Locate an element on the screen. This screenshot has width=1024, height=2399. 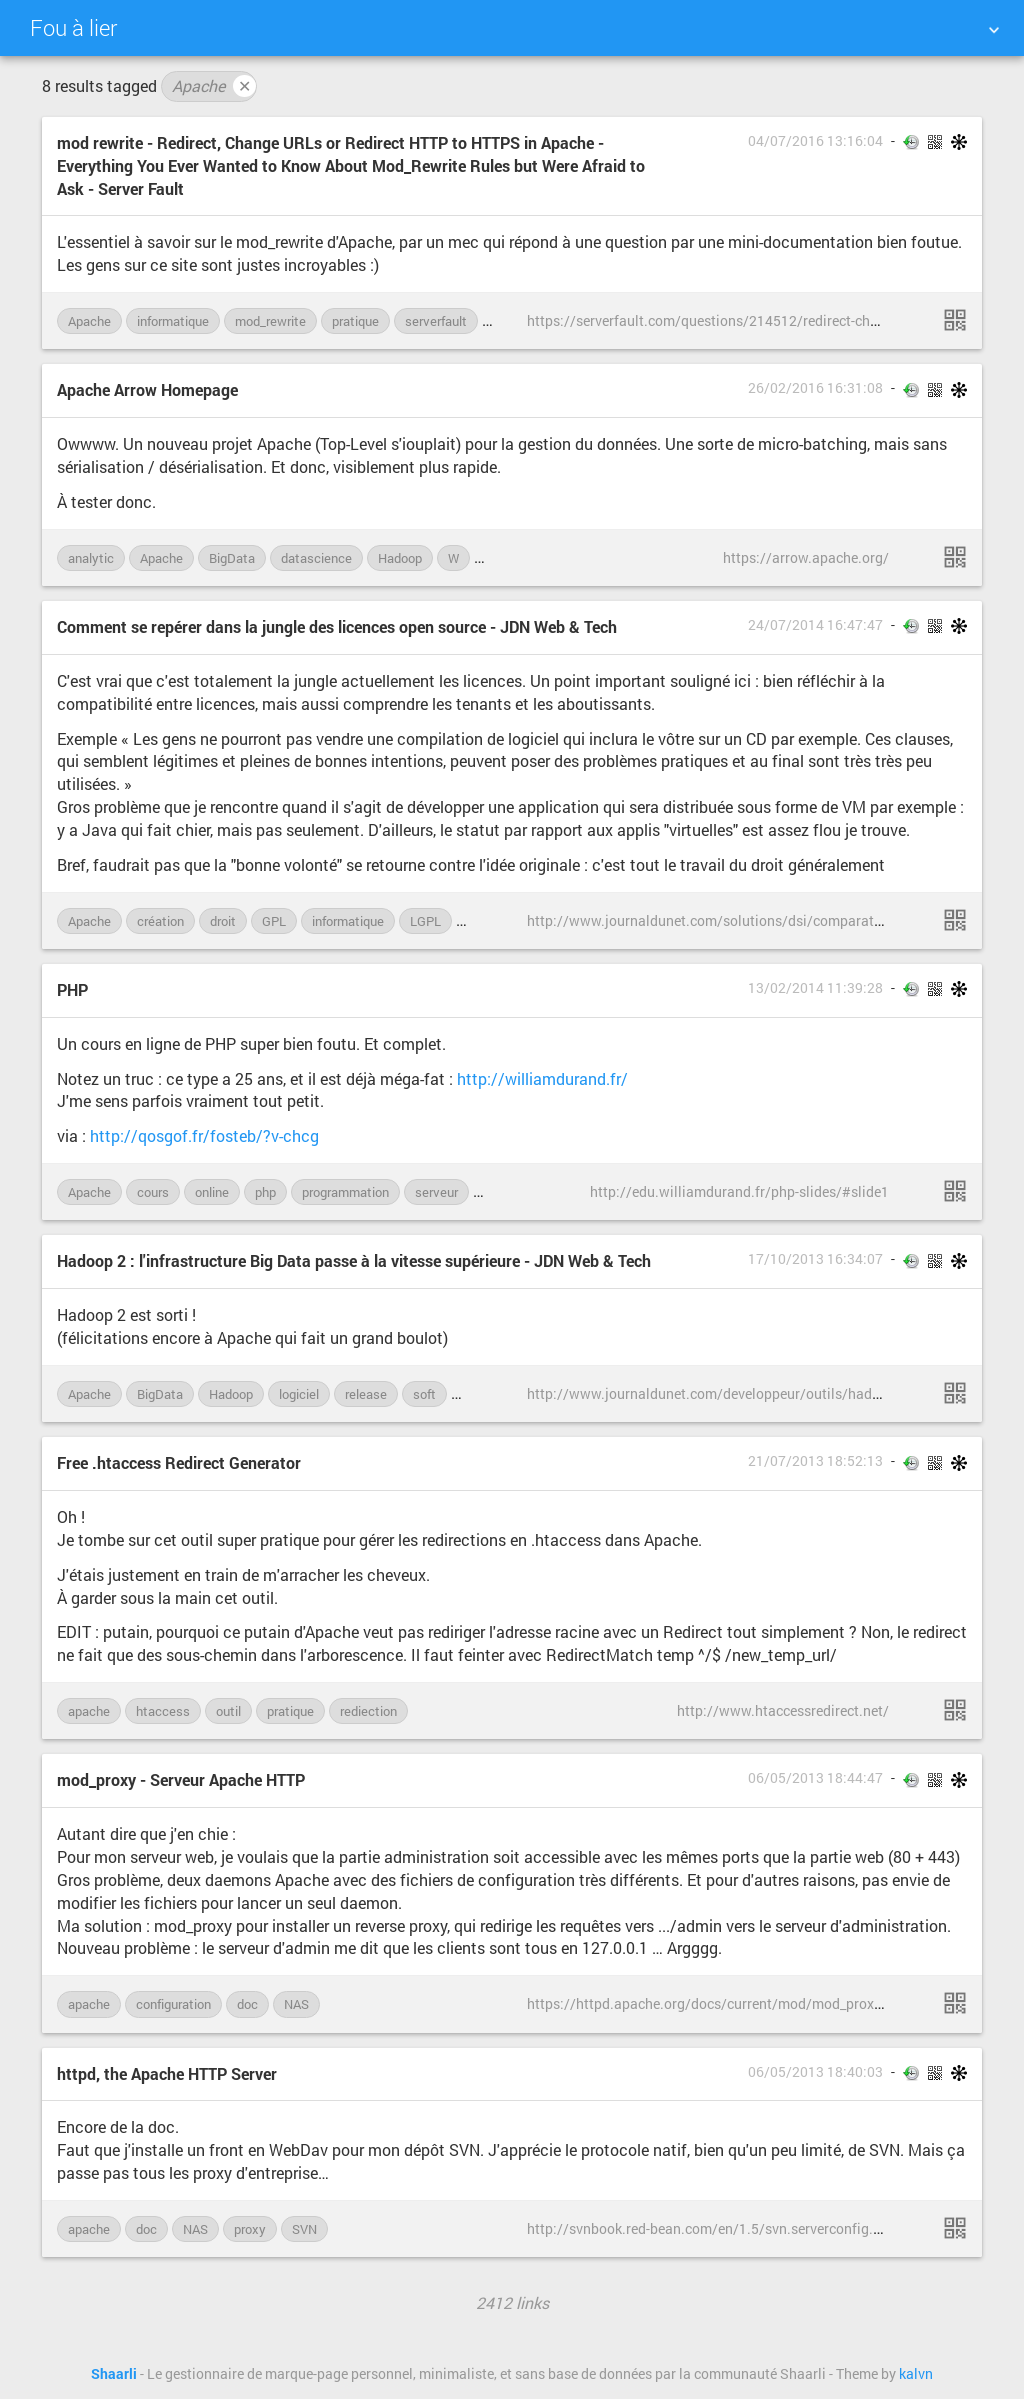
06/05/2013 18:44:47 is located at coordinates (815, 1778).